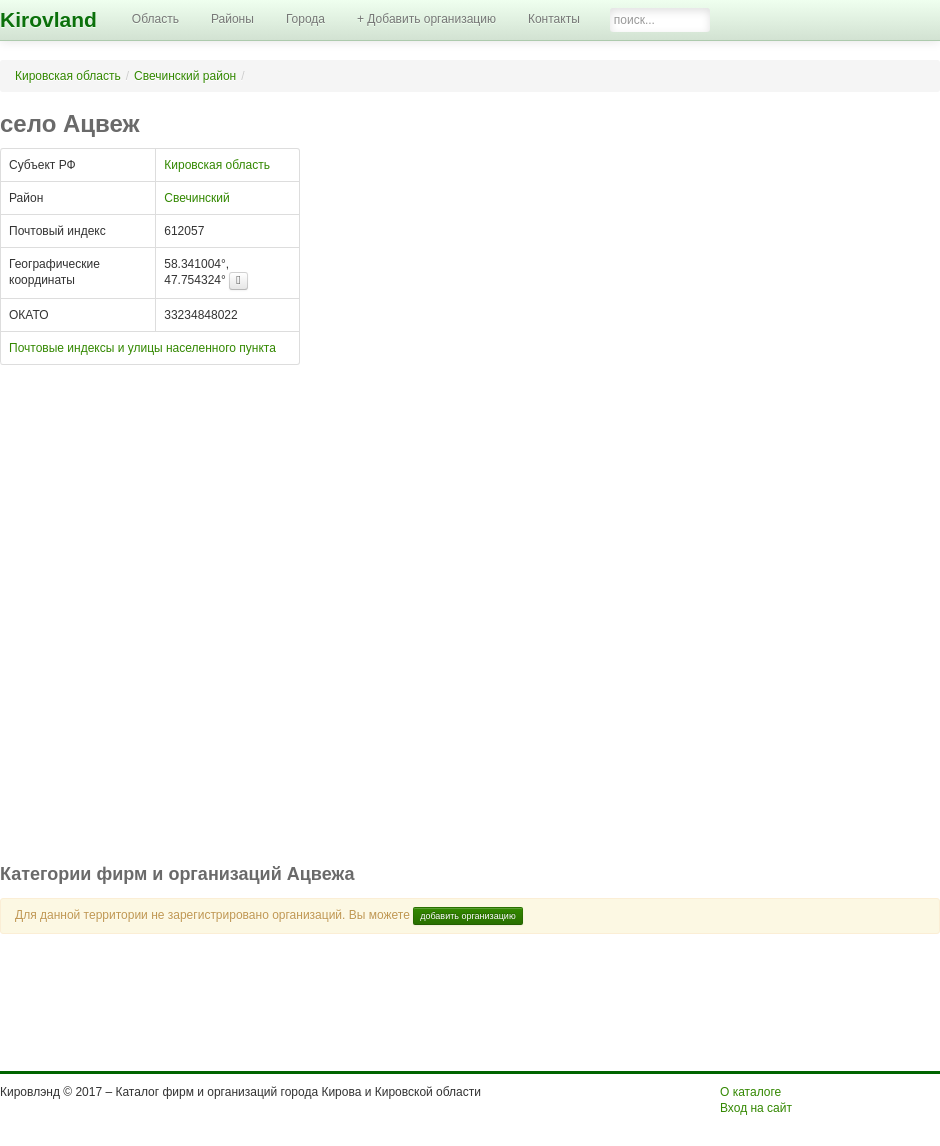 The width and height of the screenshot is (940, 1146). What do you see at coordinates (305, 19) in the screenshot?
I see `Города` at bounding box center [305, 19].